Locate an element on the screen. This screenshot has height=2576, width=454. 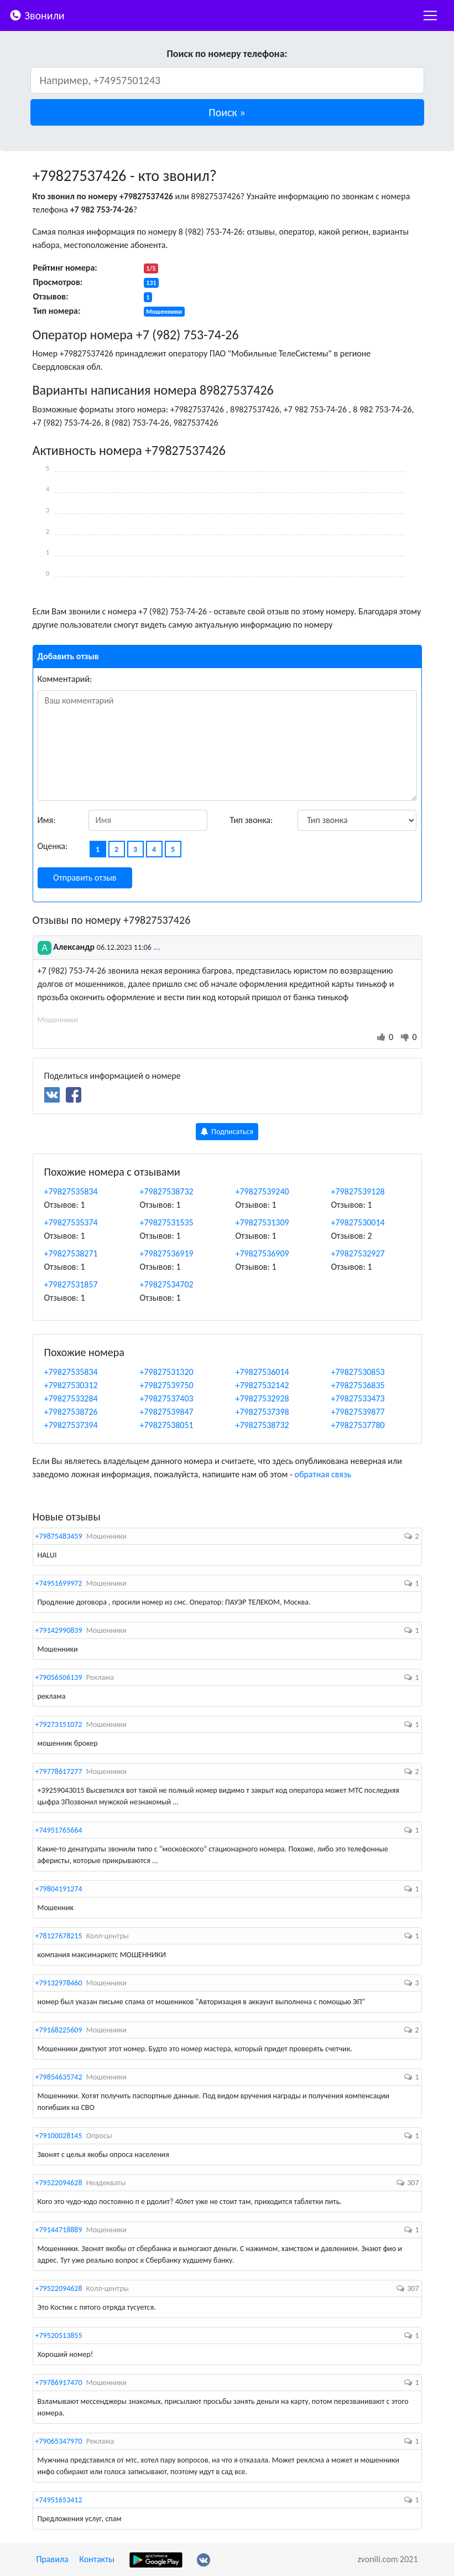
+79827538726 is located at coordinates (71, 1411).